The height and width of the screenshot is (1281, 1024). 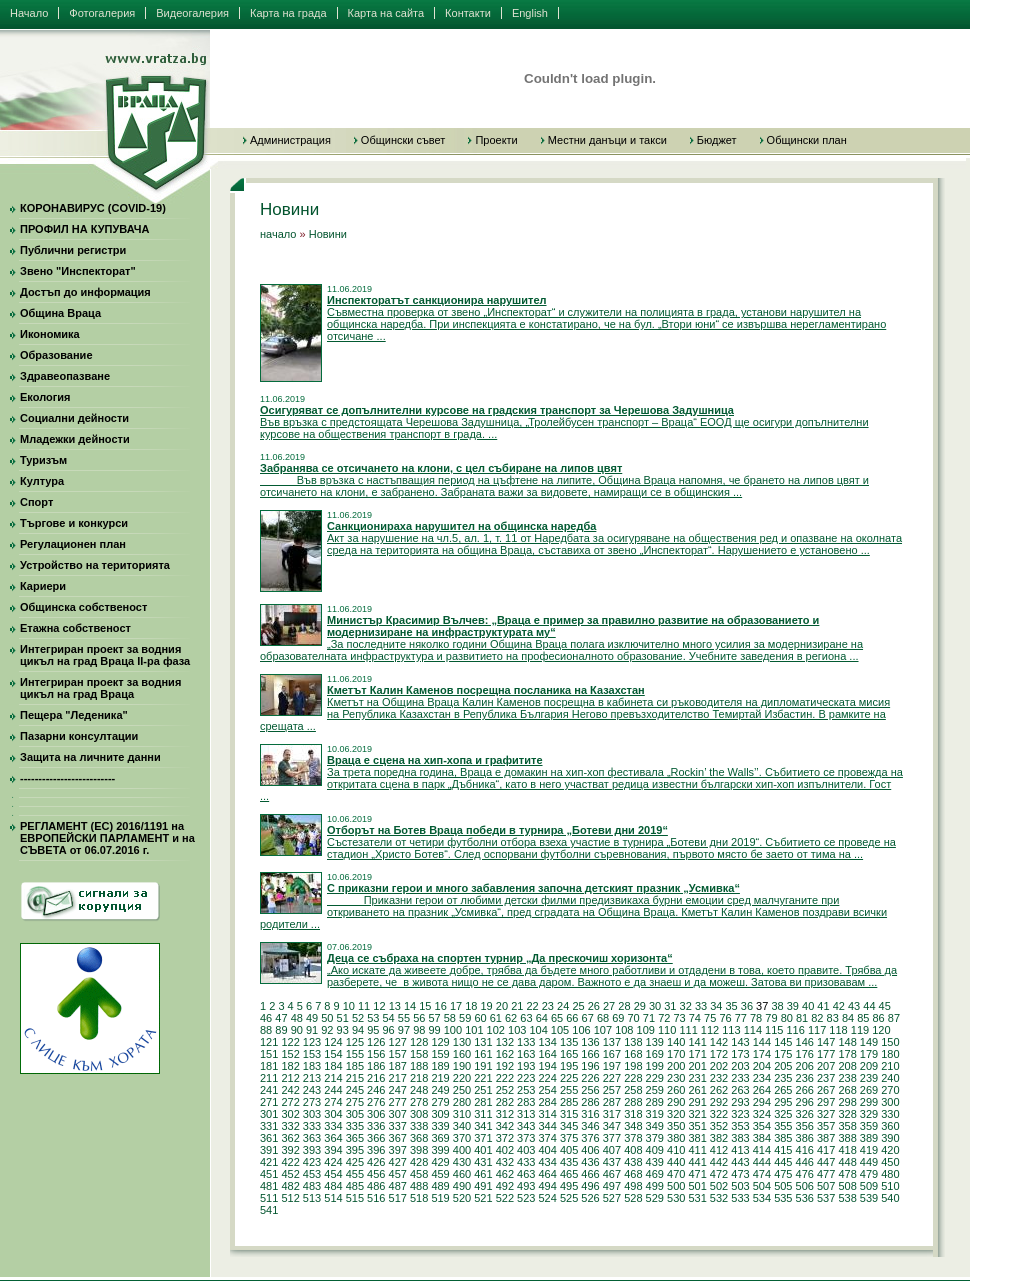 I want to click on Култура, so click(x=42, y=481).